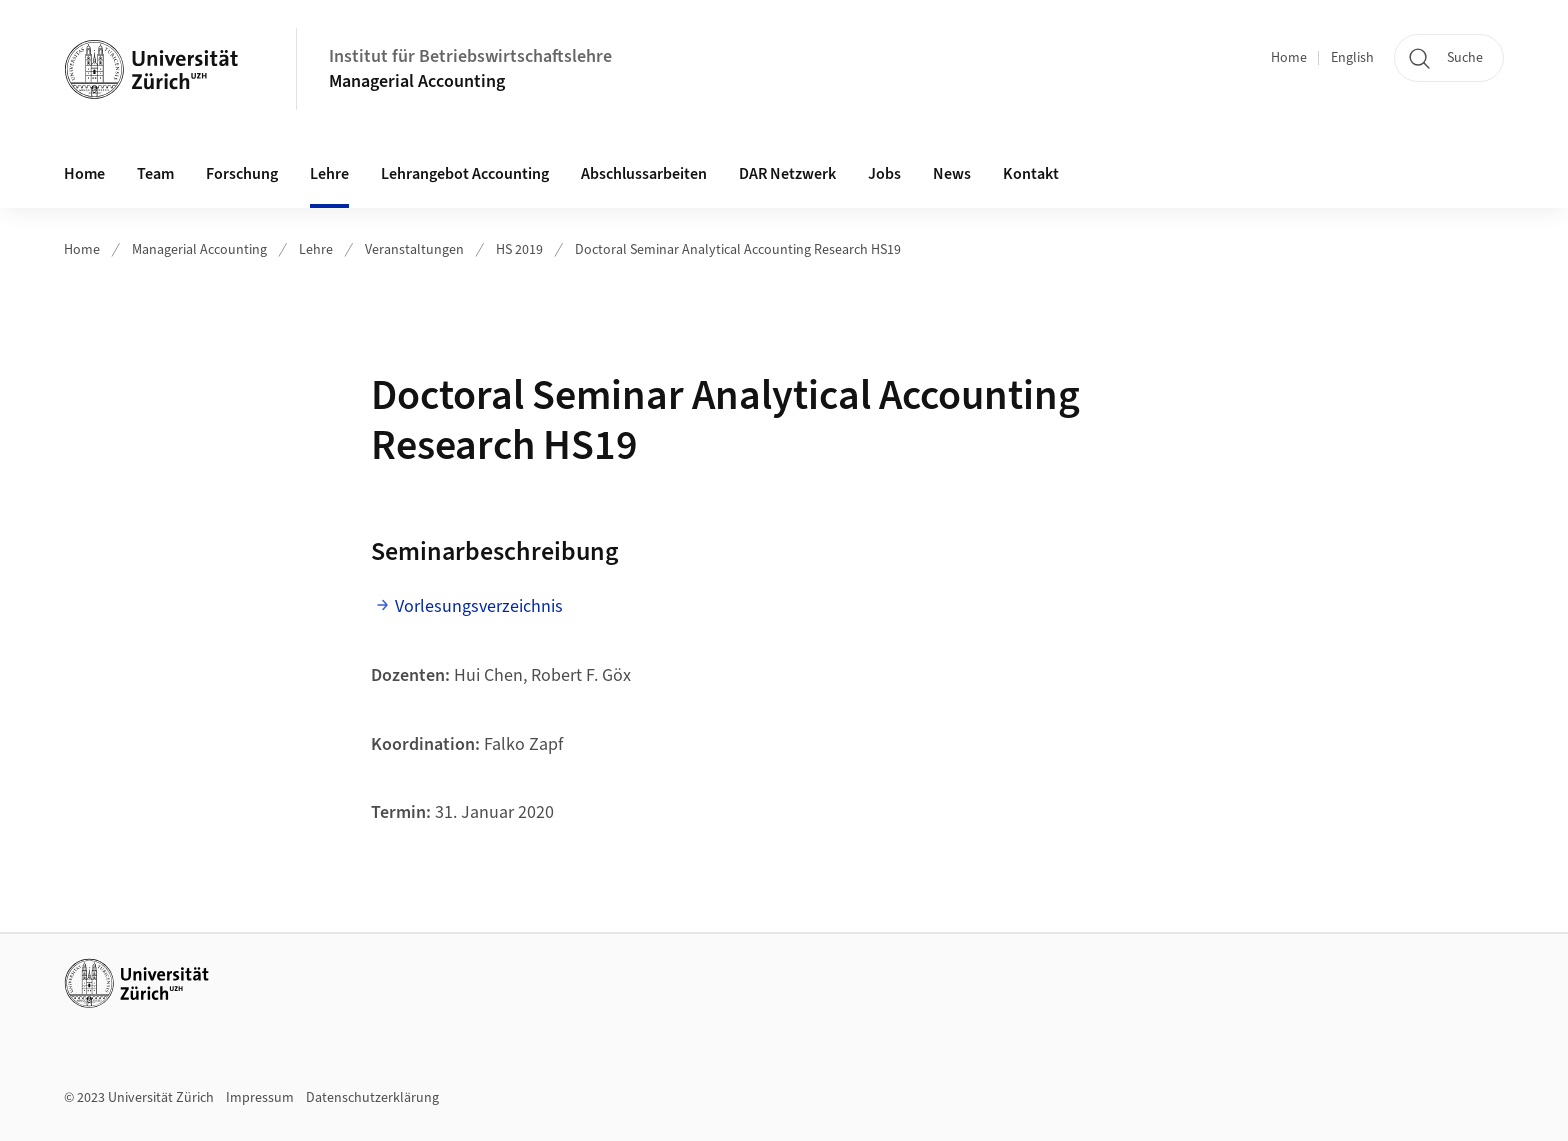 Image resolution: width=1568 pixels, height=1141 pixels. What do you see at coordinates (372, 1098) in the screenshot?
I see `Datenschutzerklärung` at bounding box center [372, 1098].